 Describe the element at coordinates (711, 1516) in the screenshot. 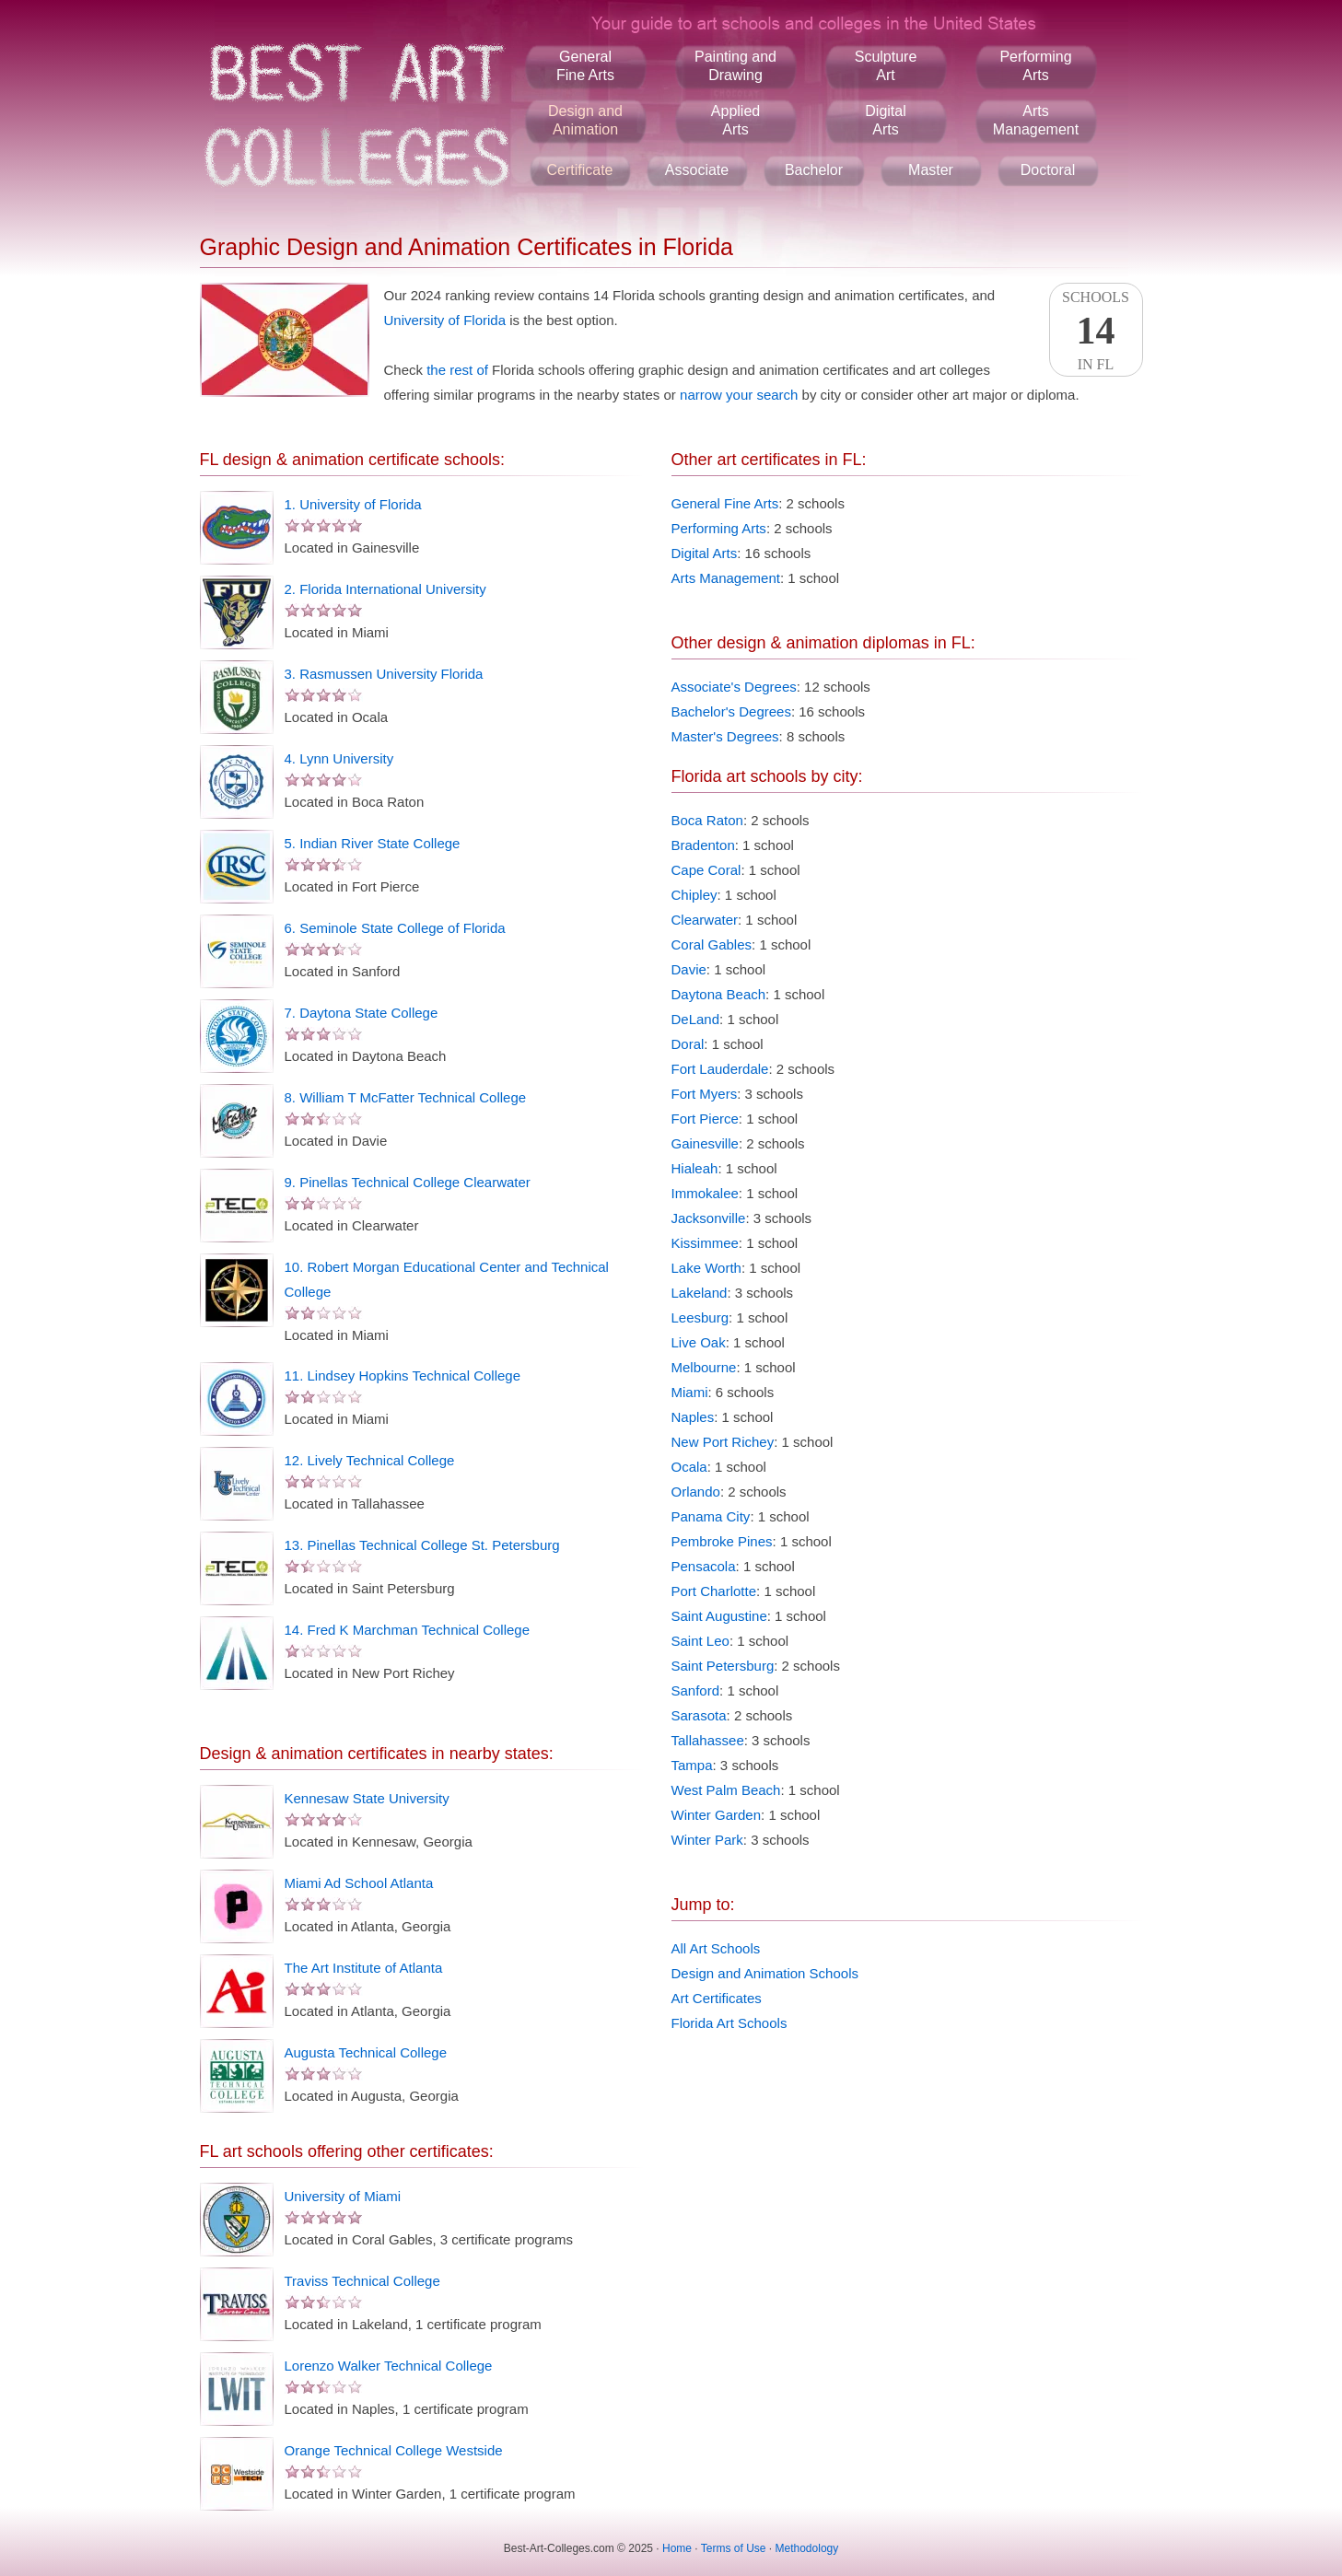

I see `Panama City` at that location.